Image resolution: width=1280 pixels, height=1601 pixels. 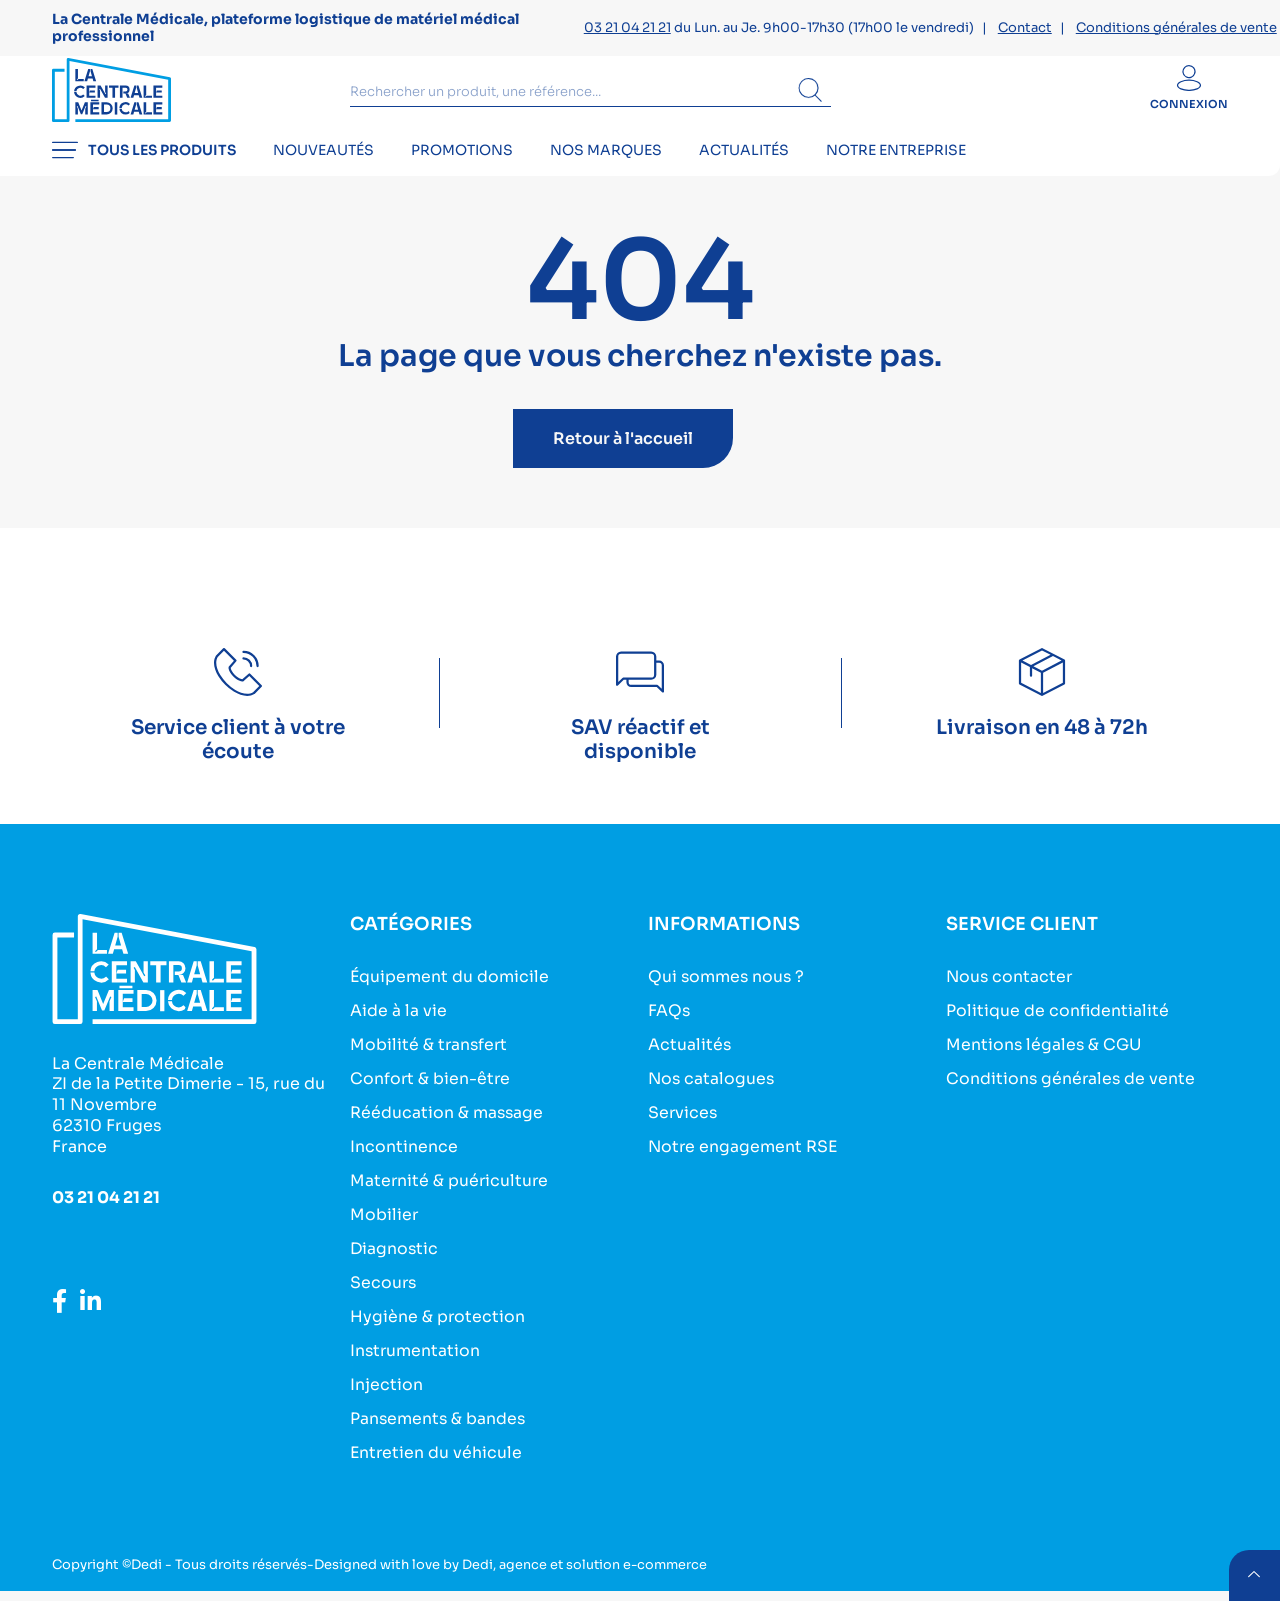 I want to click on Dedi, agence et solution e-commerce, so click(x=587, y=1574).